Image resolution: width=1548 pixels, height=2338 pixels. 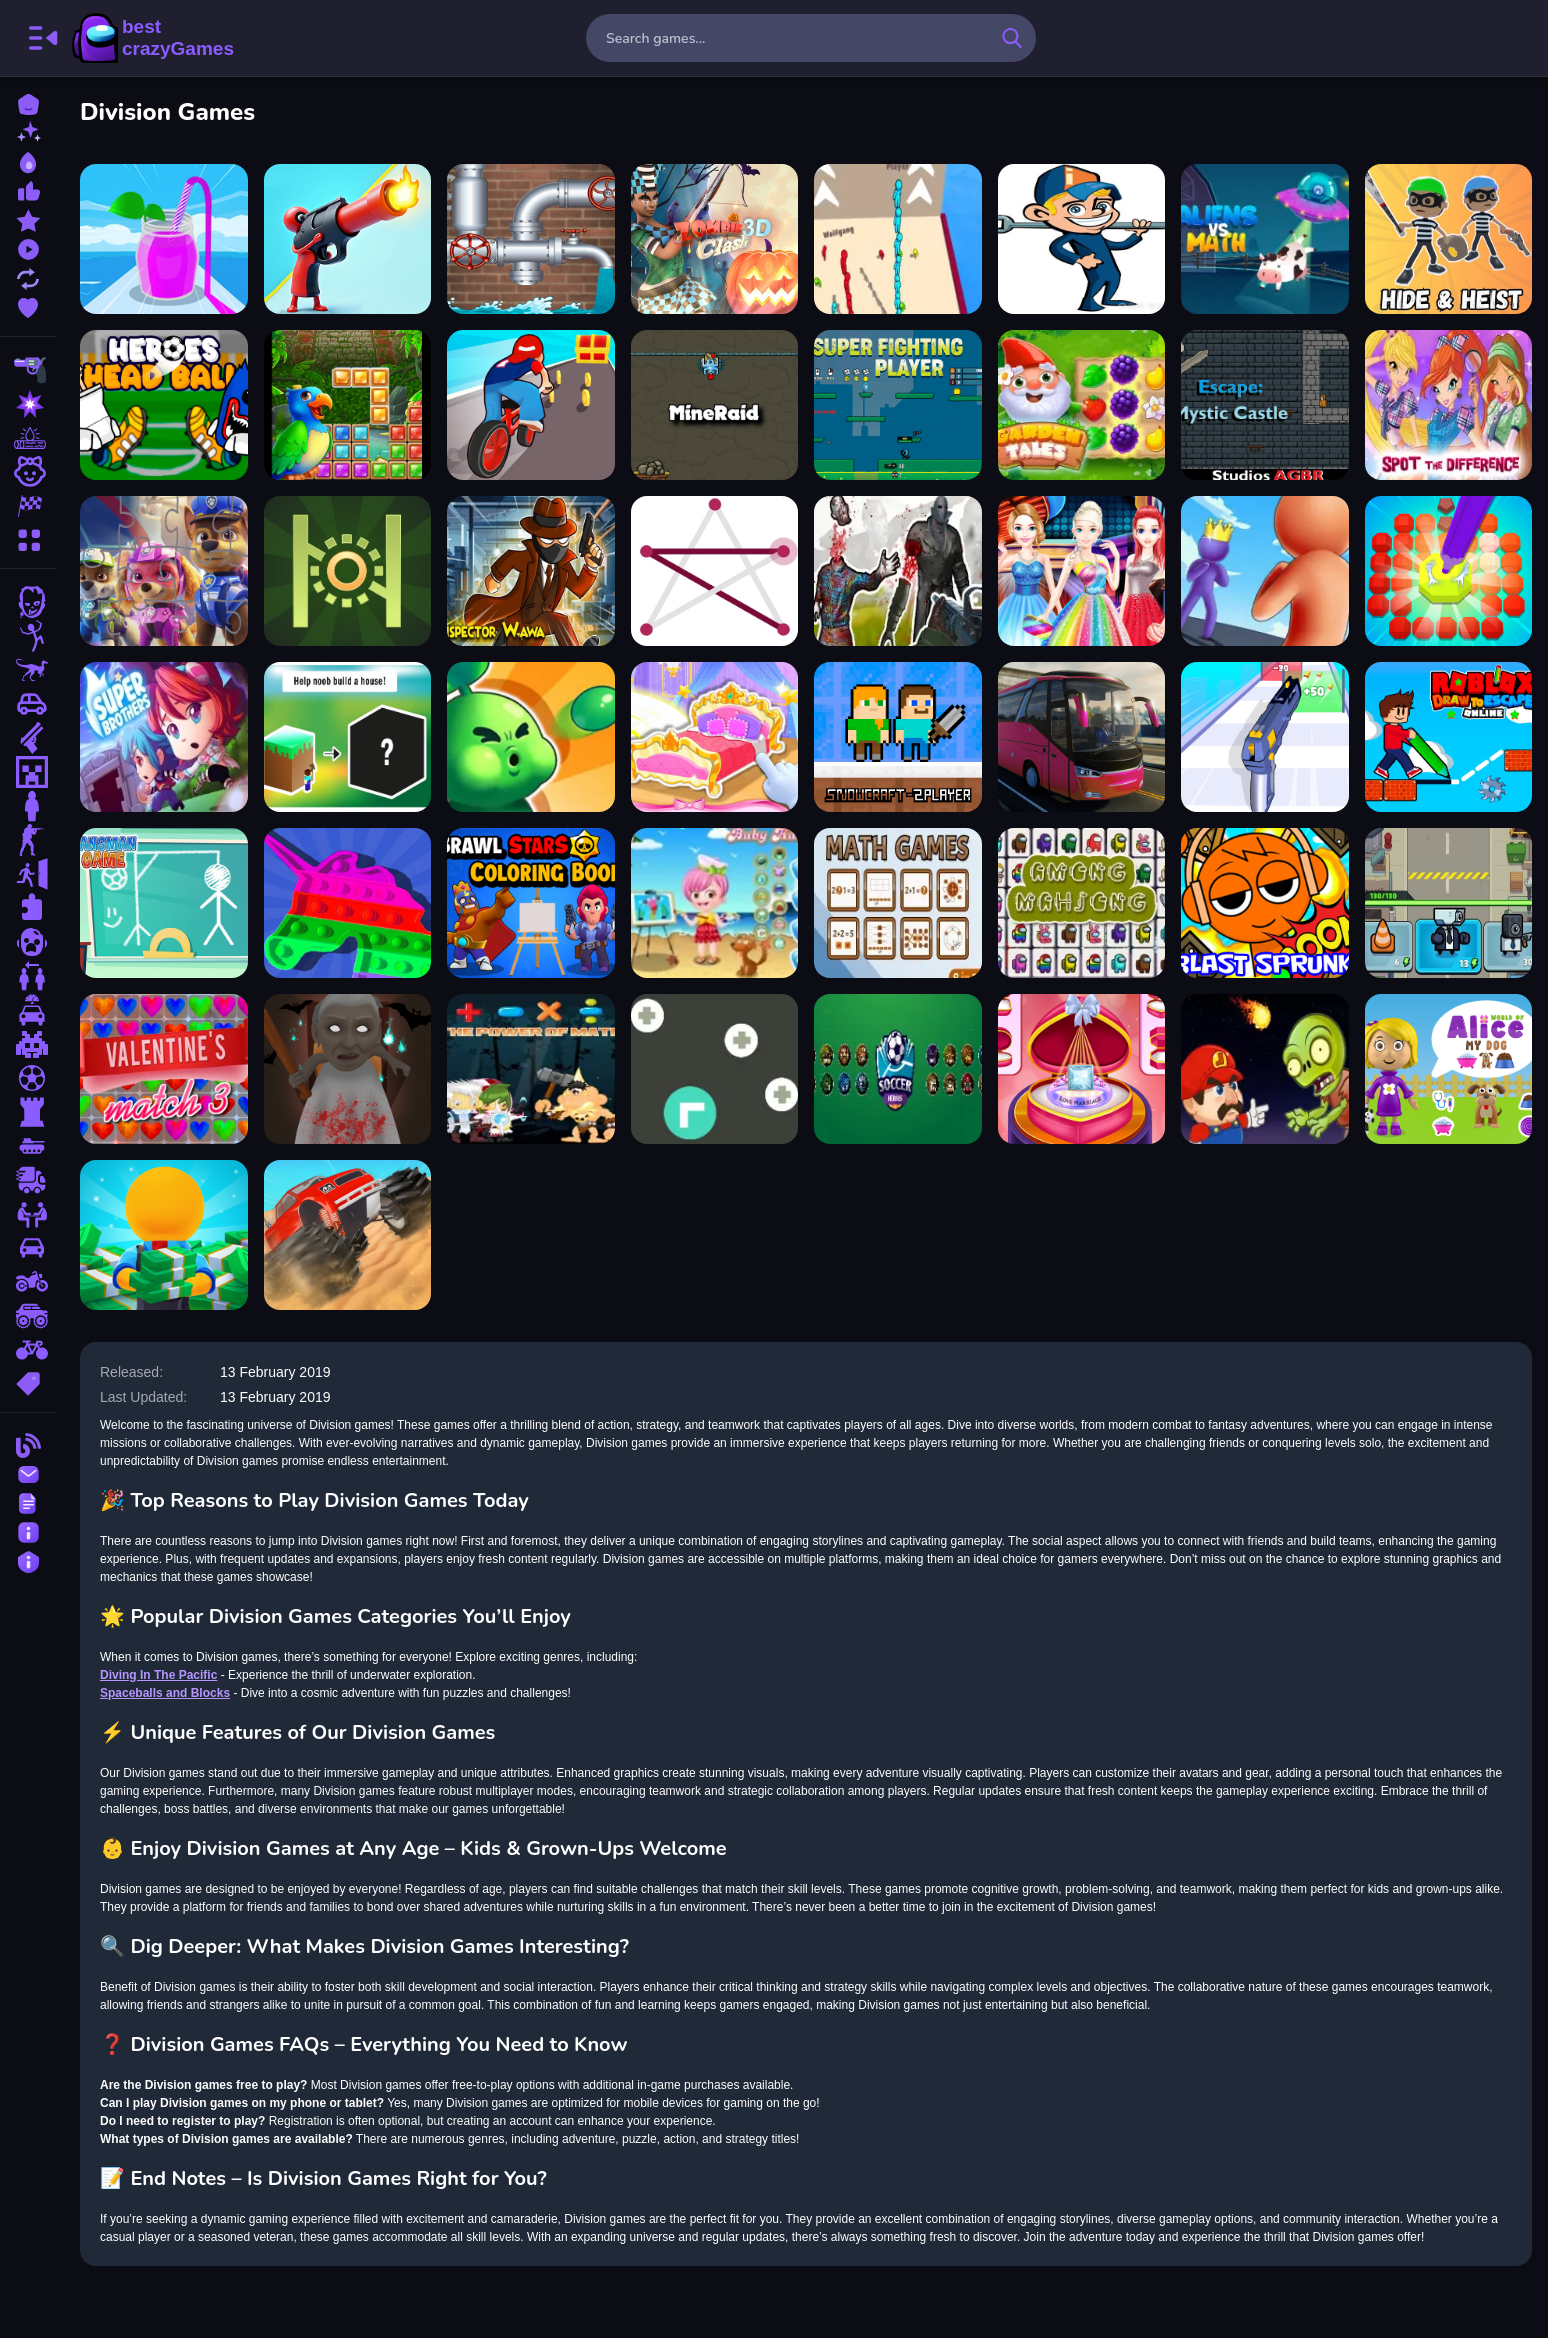 What do you see at coordinates (348, 571) in the screenshot?
I see `[Exact Jump Game]` at bounding box center [348, 571].